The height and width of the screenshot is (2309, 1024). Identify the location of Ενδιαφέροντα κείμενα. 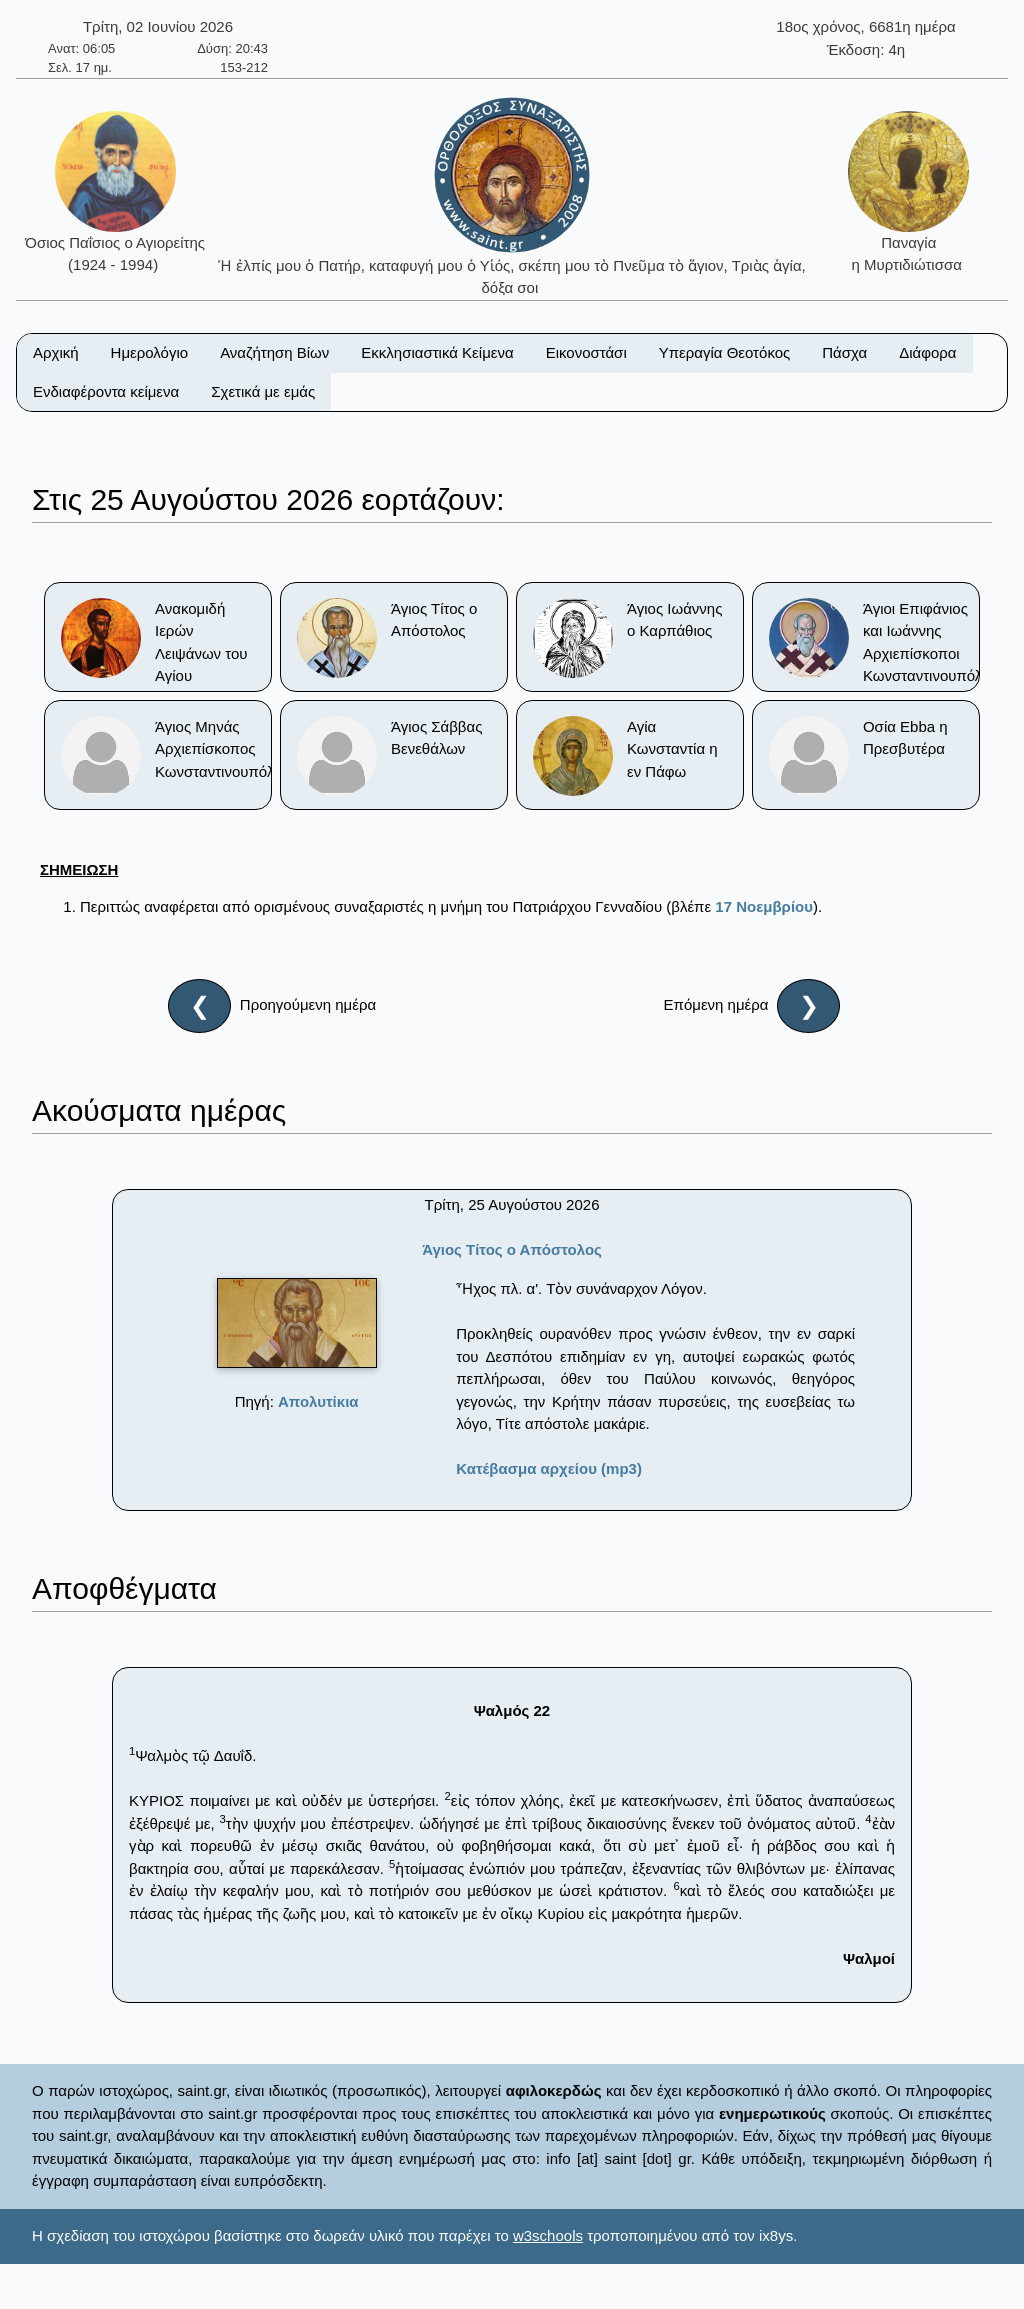
(106, 391).